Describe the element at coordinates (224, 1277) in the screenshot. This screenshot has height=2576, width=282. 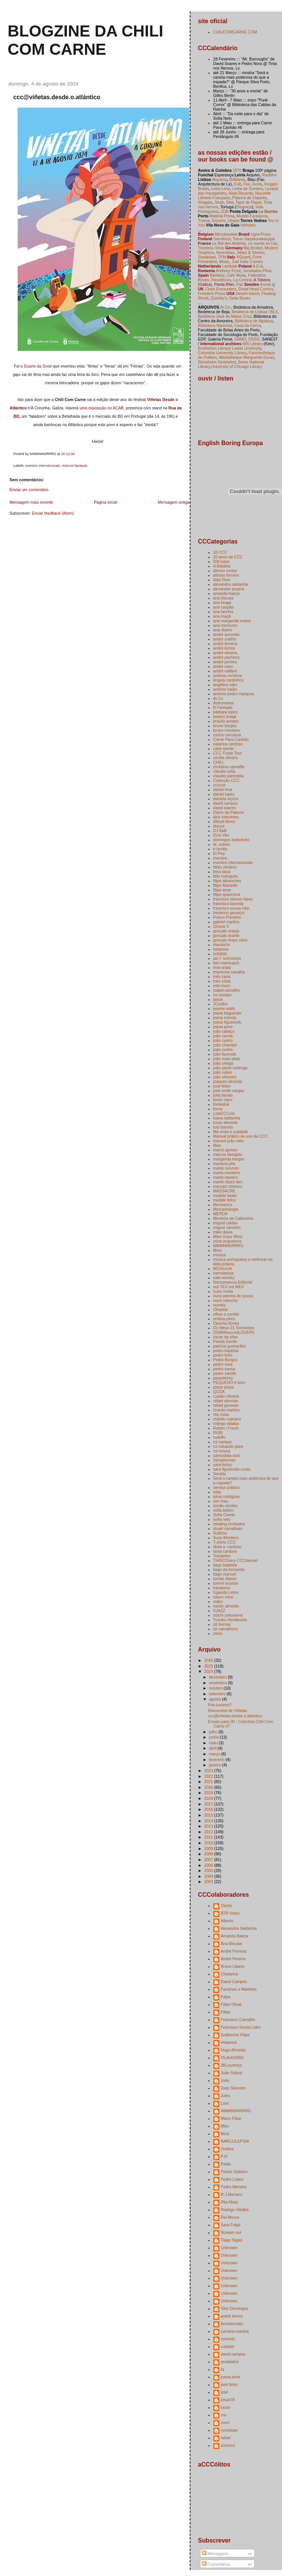
I see `nate wooley` at that location.